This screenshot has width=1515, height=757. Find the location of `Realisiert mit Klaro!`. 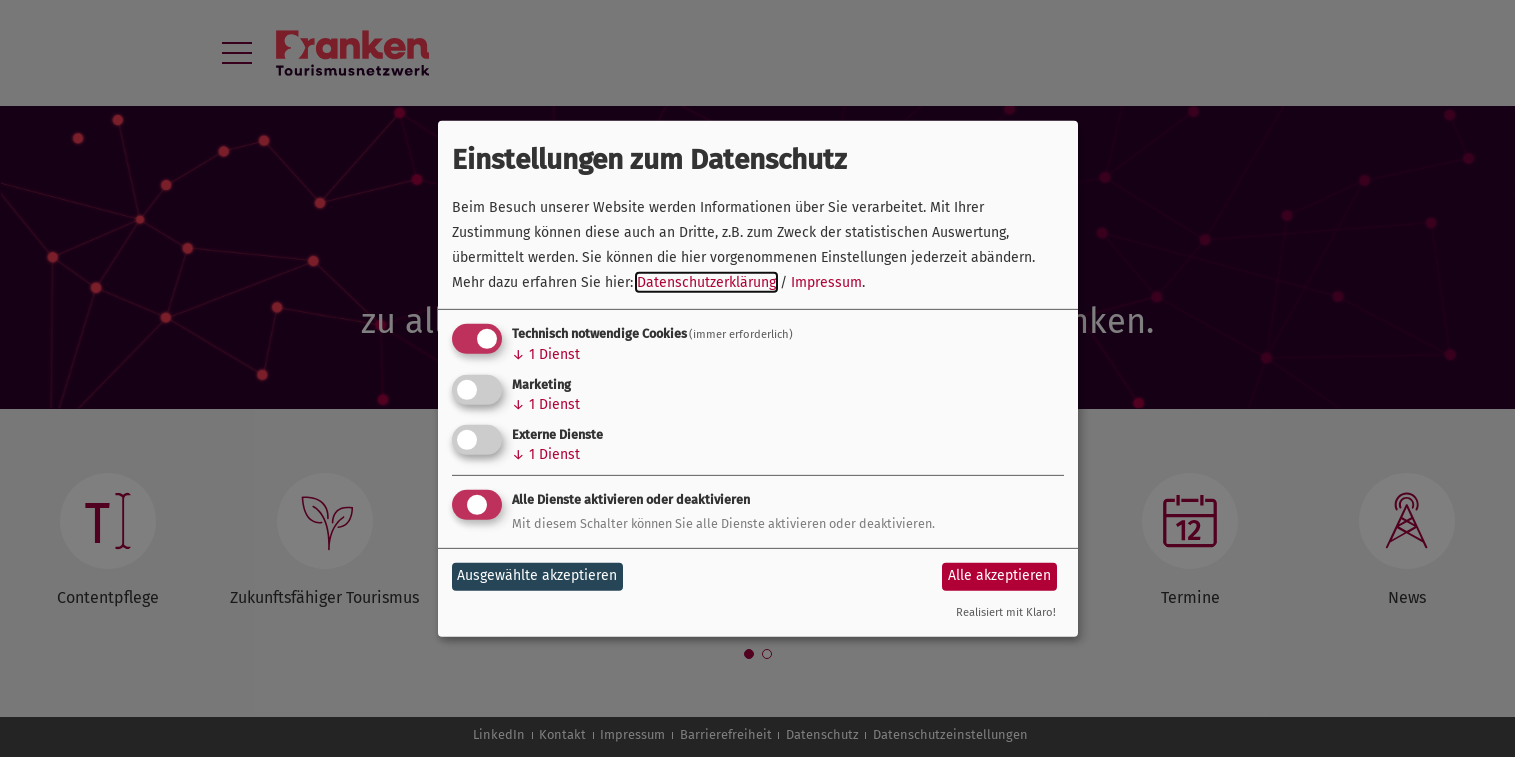

Realisiert mit Klaro! is located at coordinates (1006, 611).